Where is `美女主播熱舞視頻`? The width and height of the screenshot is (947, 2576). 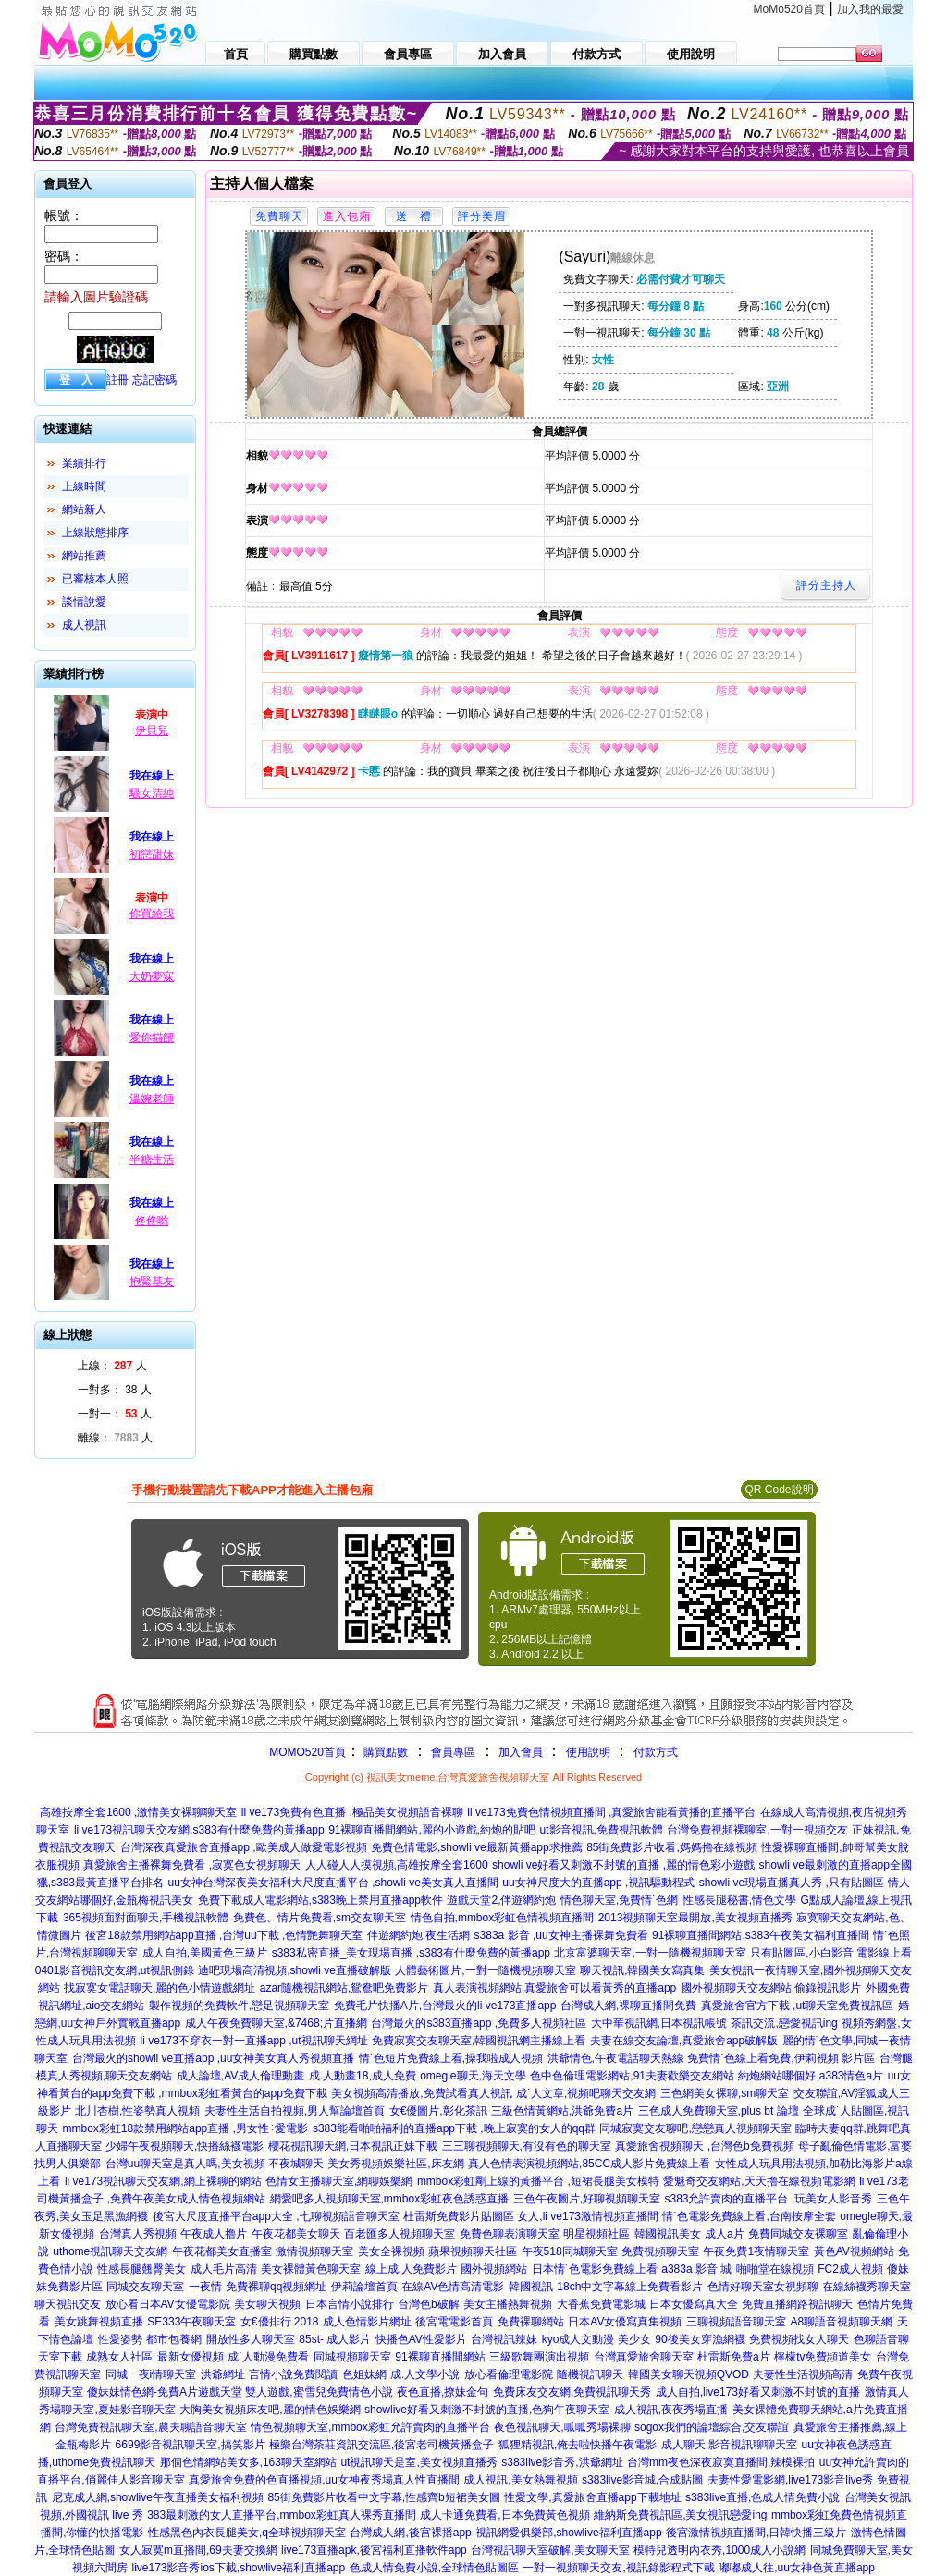
美女主播熱舞視頻 is located at coordinates (507, 2304).